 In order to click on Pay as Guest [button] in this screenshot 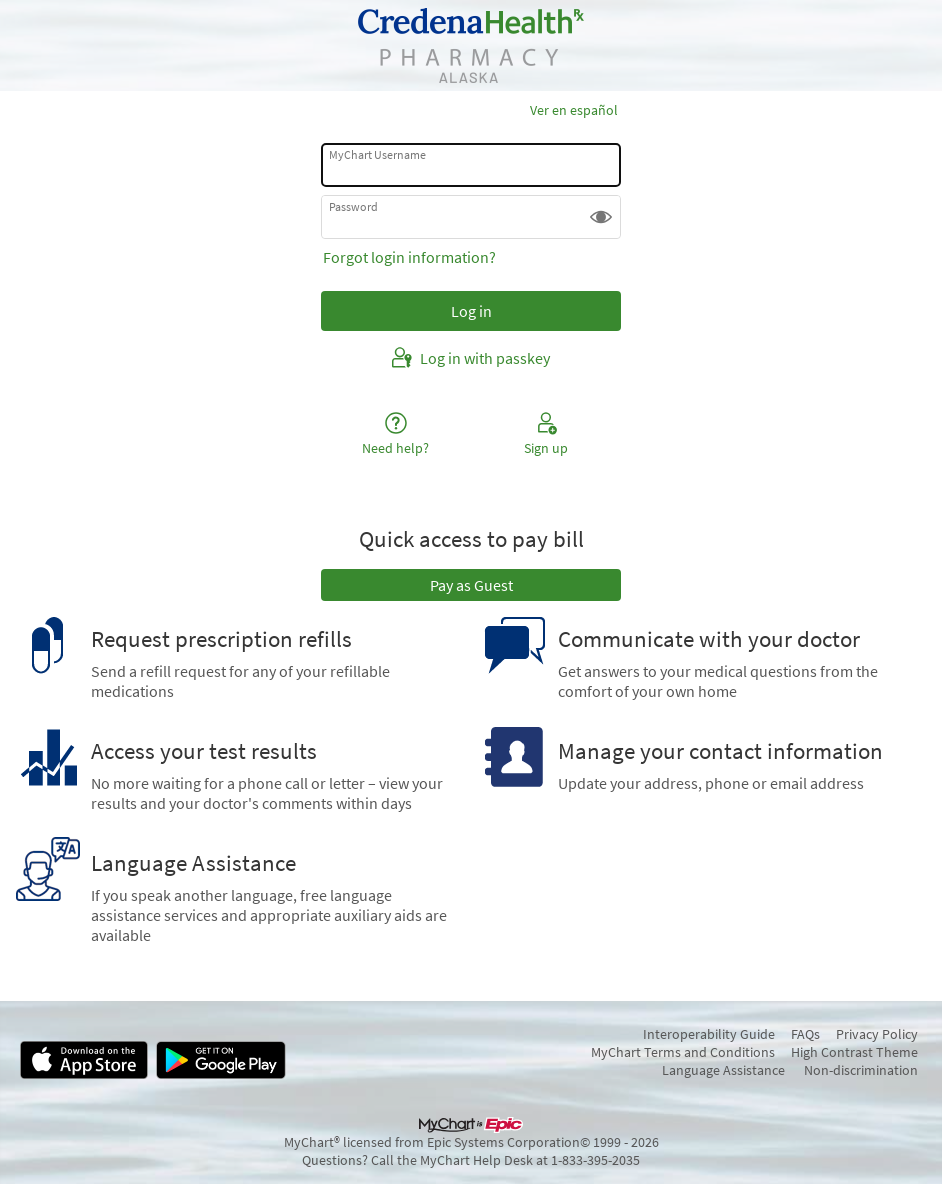, I will do `click(471, 585)`.